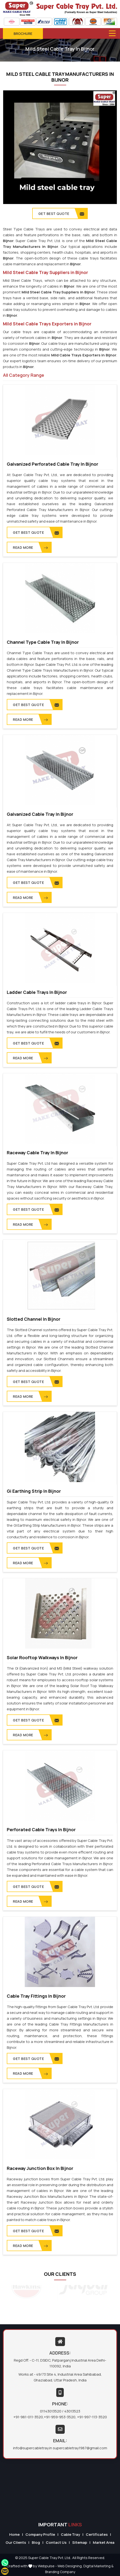  I want to click on +91-981-011-3520, so click(28, 2416).